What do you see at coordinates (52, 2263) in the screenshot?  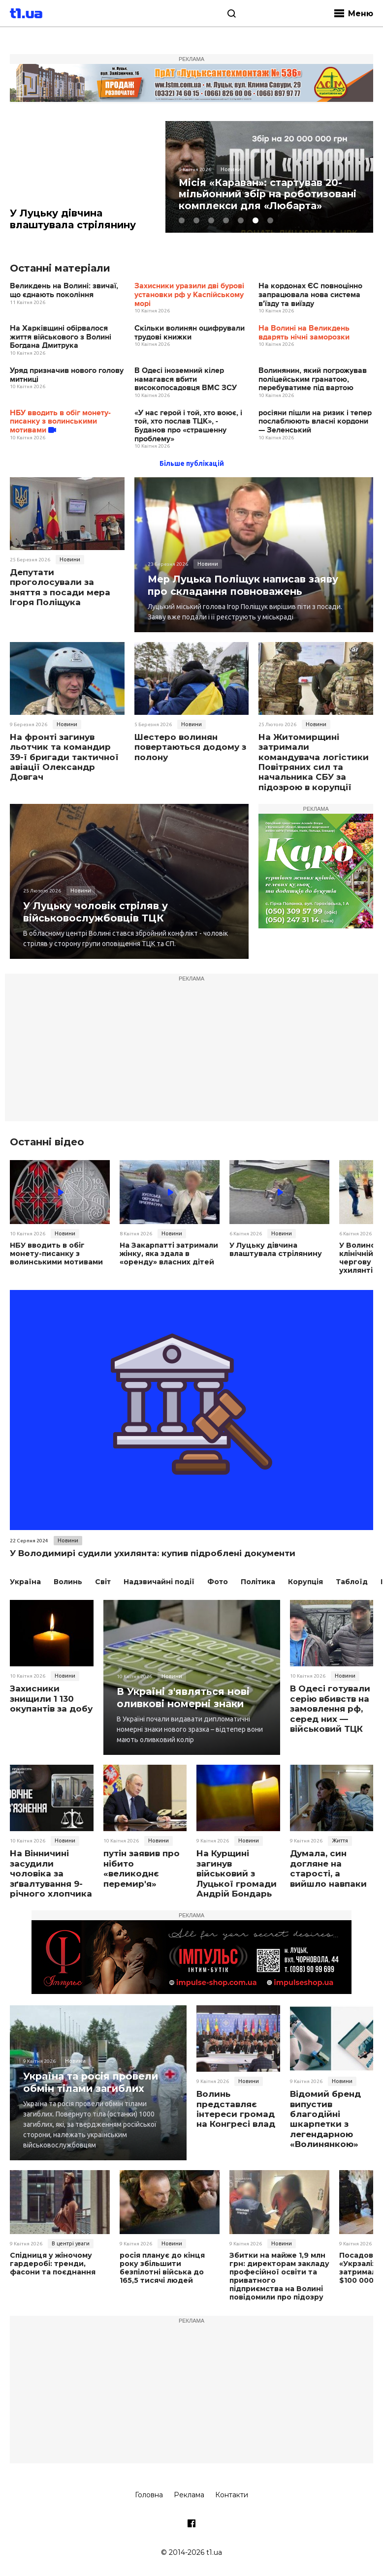 I see `Спідниця у жіночому гардеробі: тренди, фасони та поєднання` at bounding box center [52, 2263].